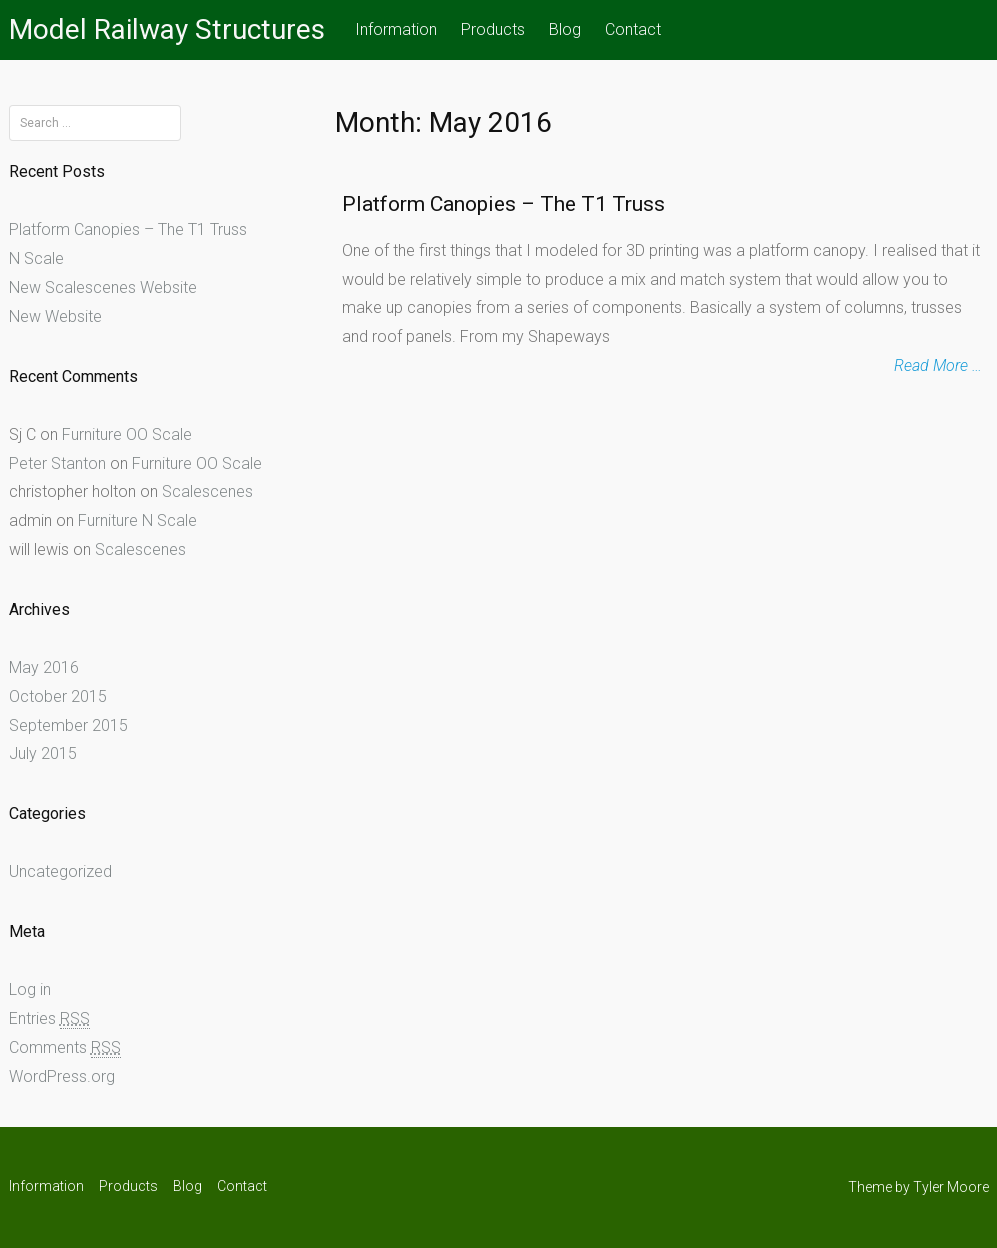 The height and width of the screenshot is (1248, 997). What do you see at coordinates (493, 29) in the screenshot?
I see `Products` at bounding box center [493, 29].